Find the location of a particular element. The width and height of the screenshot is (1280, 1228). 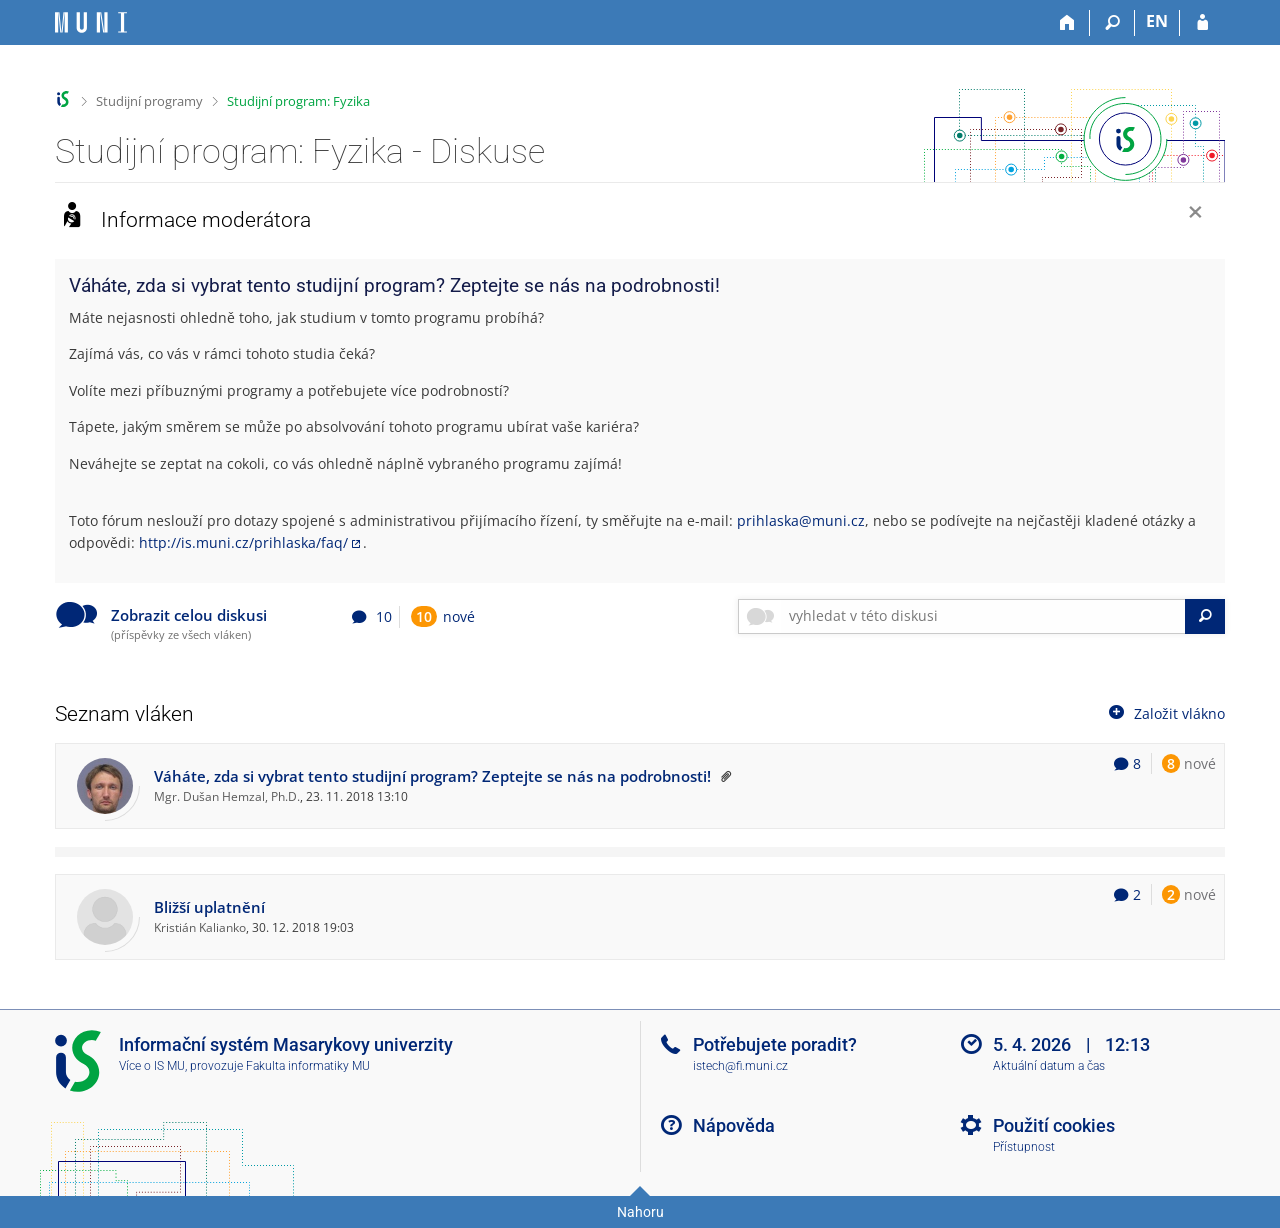

Kristián Kalianko is located at coordinates (200, 927).